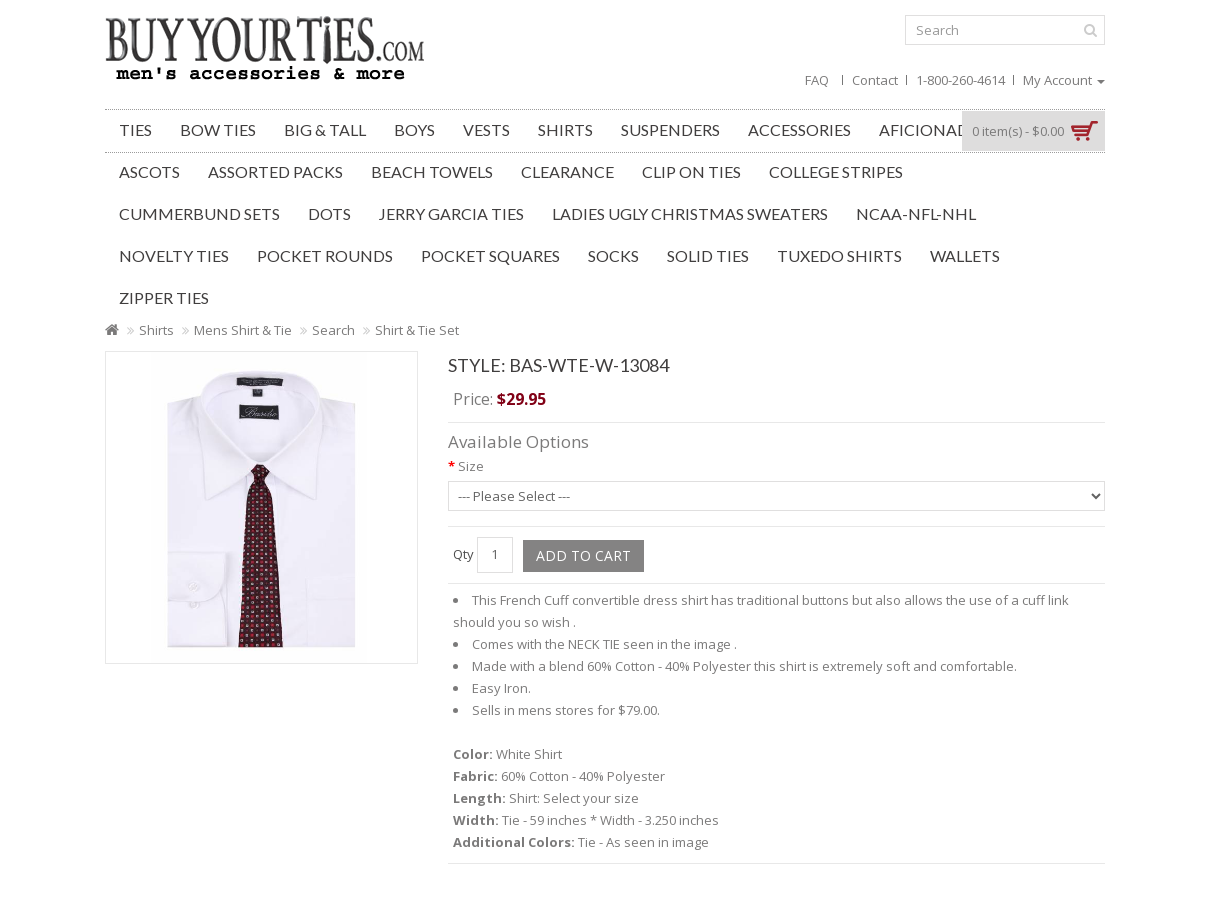 The image size is (1210, 900). What do you see at coordinates (613, 255) in the screenshot?
I see `Socks` at bounding box center [613, 255].